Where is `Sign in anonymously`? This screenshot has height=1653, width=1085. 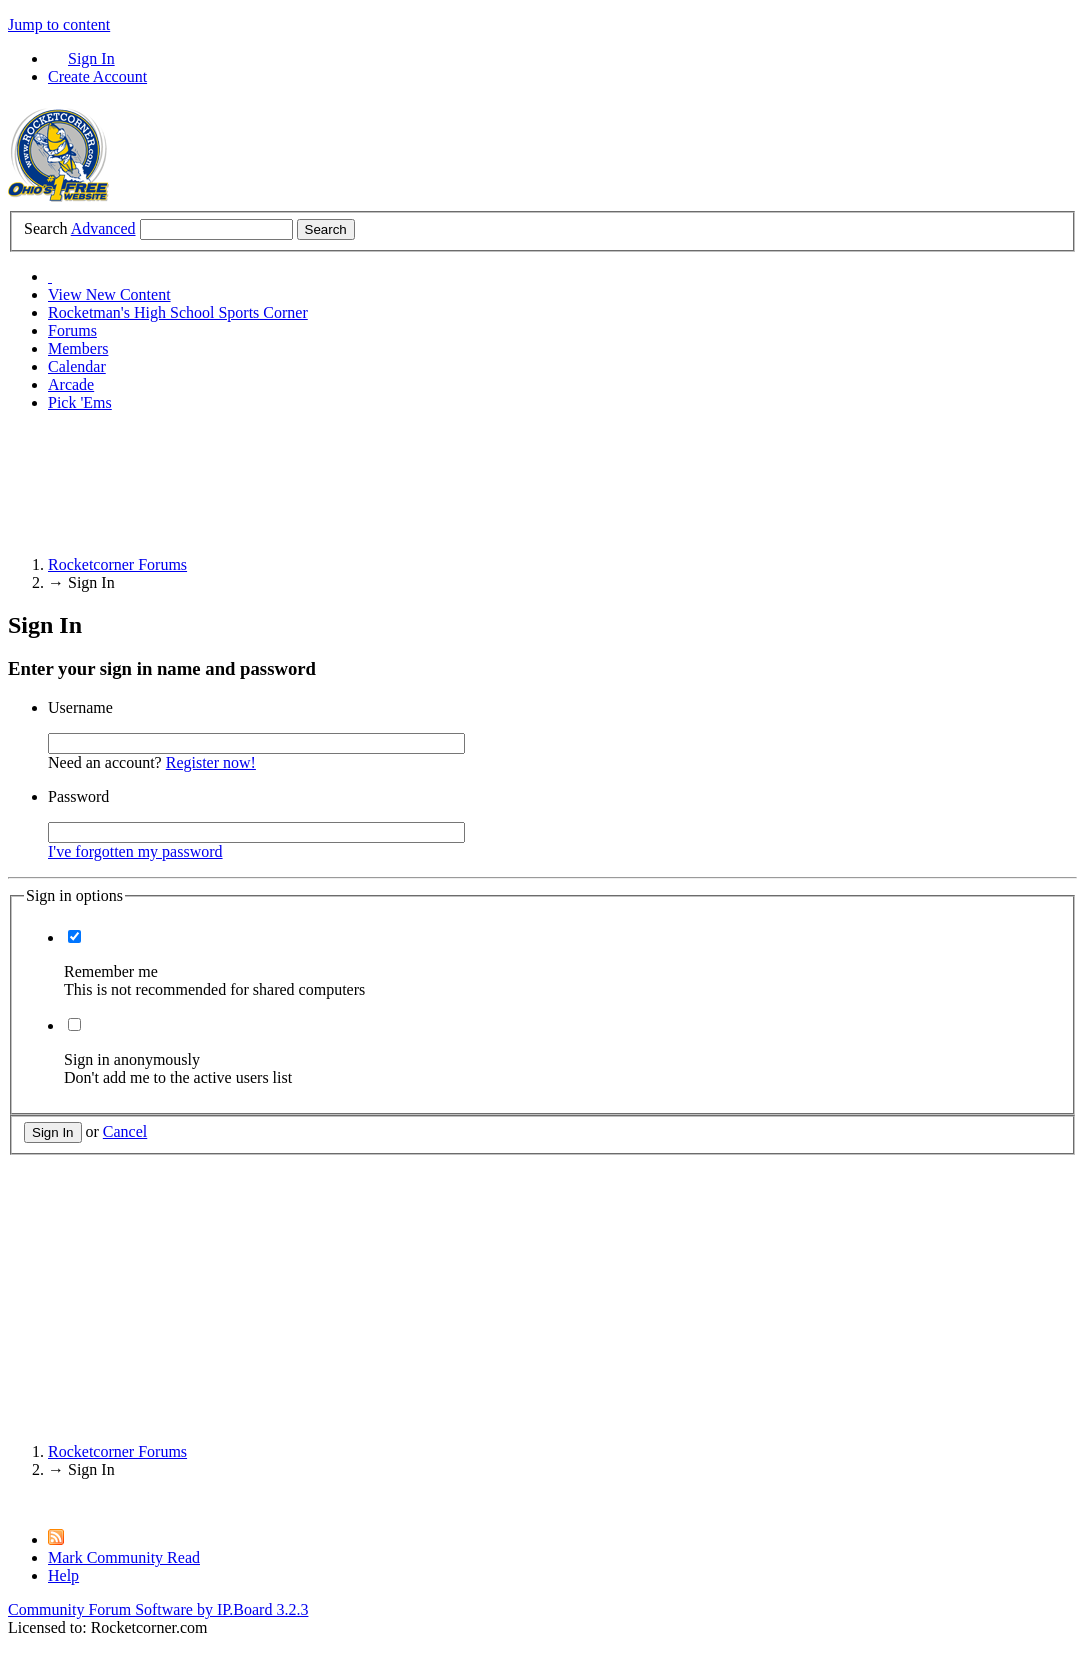
Sign in anonymously is located at coordinates (132, 1059).